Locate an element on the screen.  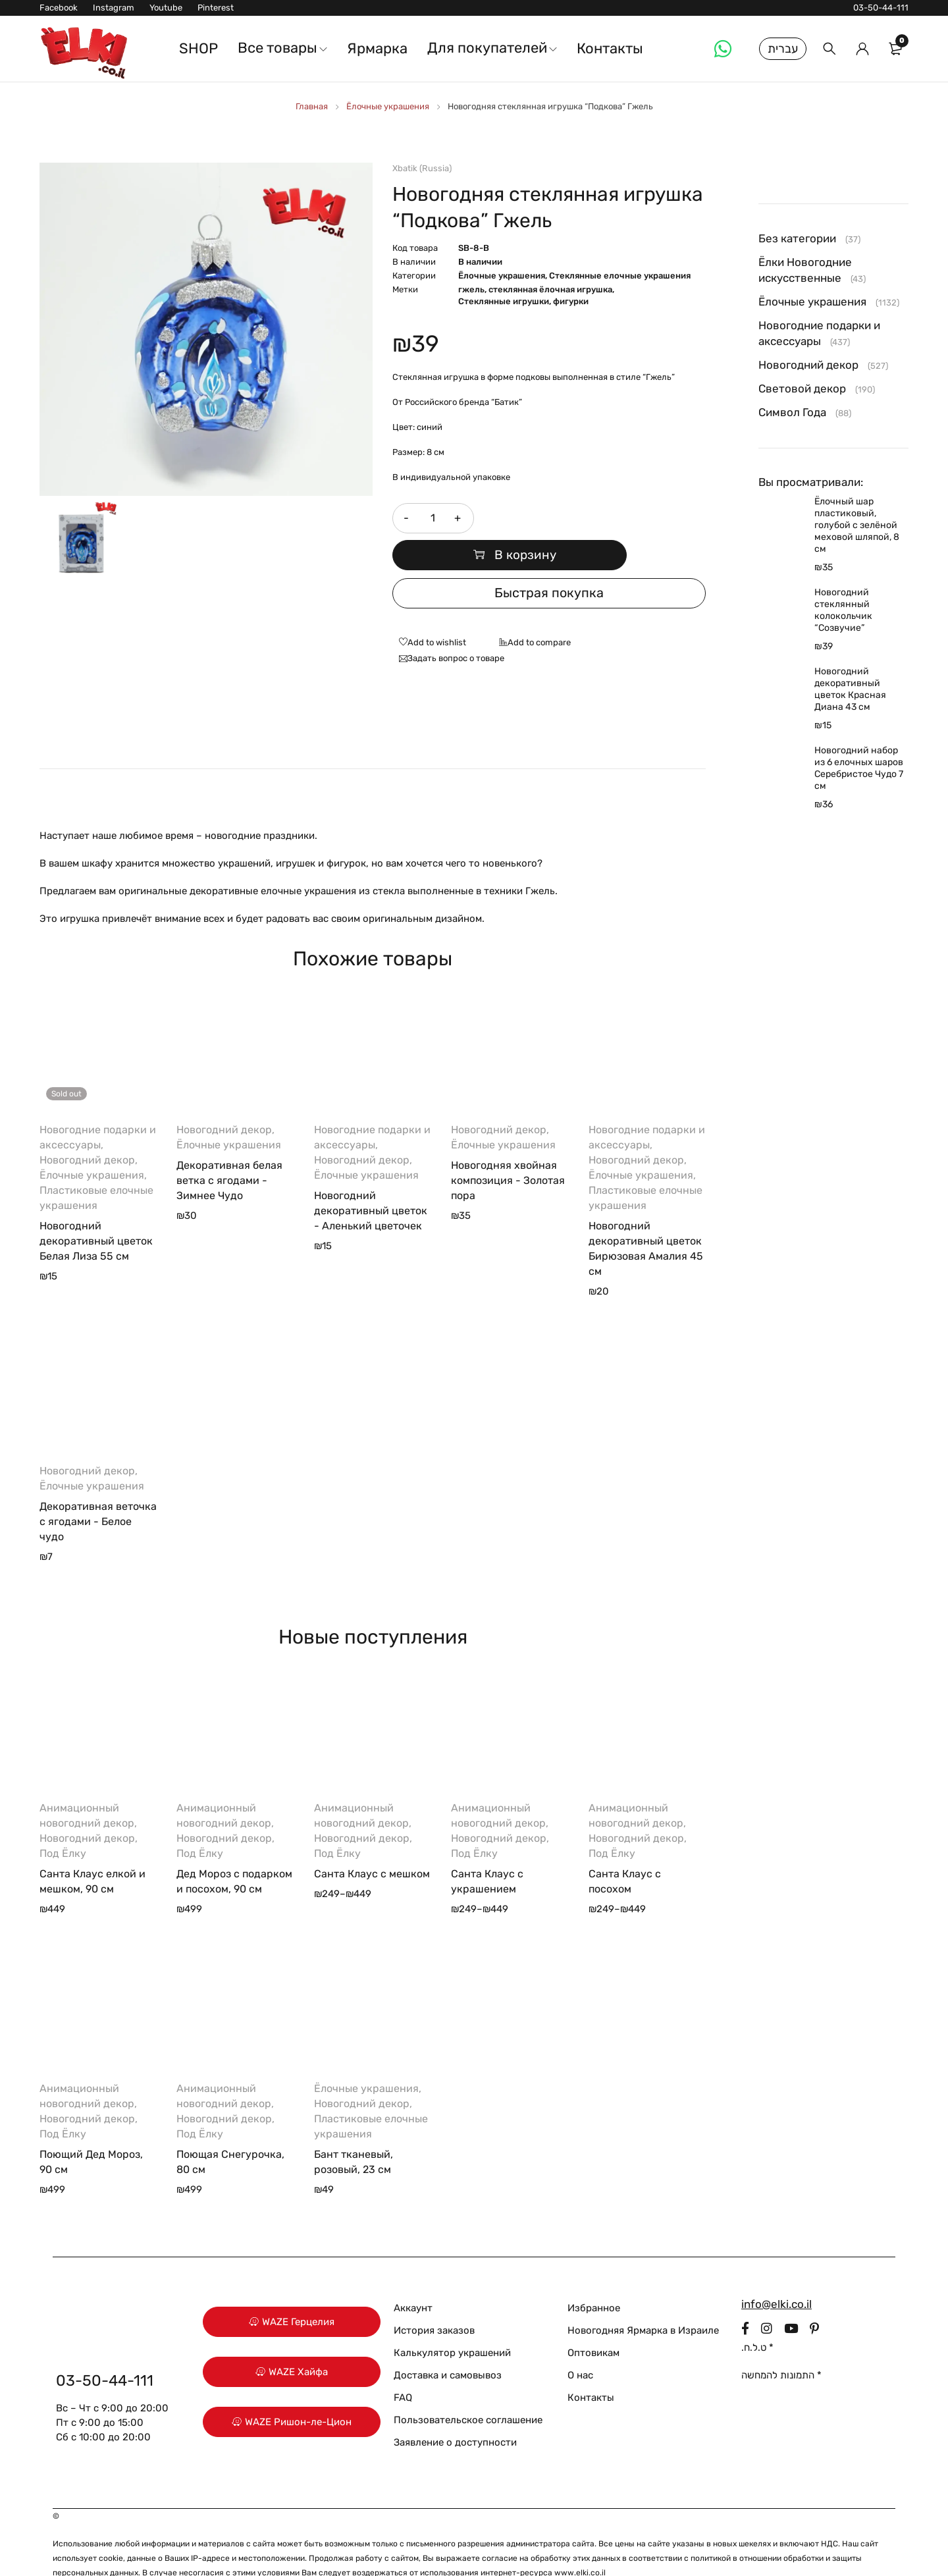
Пользовательское соглашение is located at coordinates (468, 2390).